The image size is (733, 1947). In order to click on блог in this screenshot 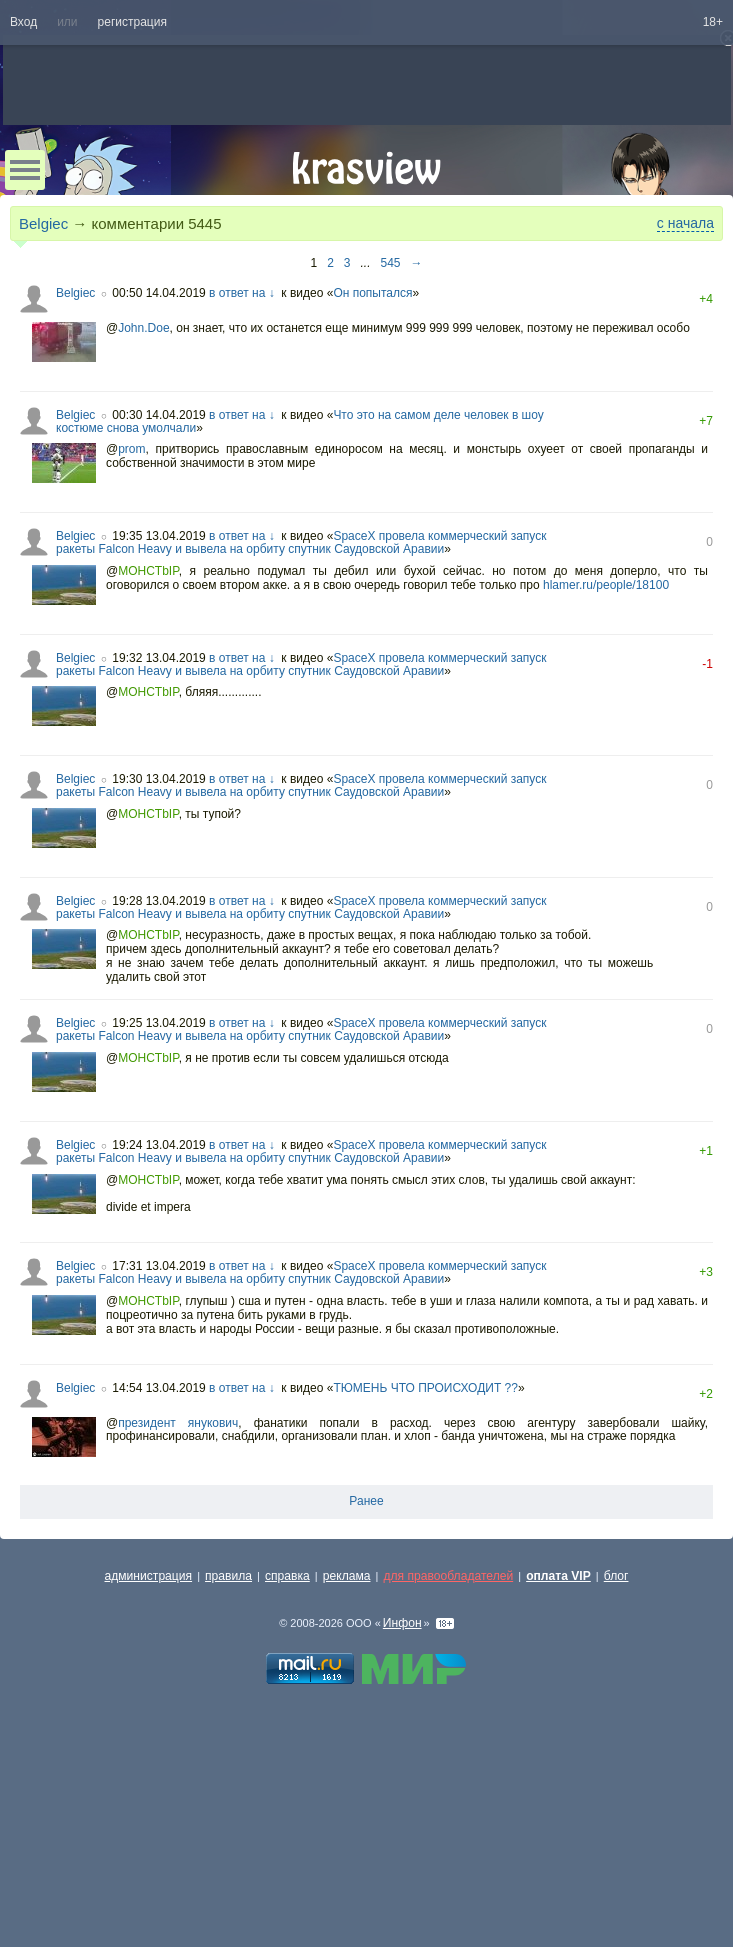, I will do `click(616, 1576)`.